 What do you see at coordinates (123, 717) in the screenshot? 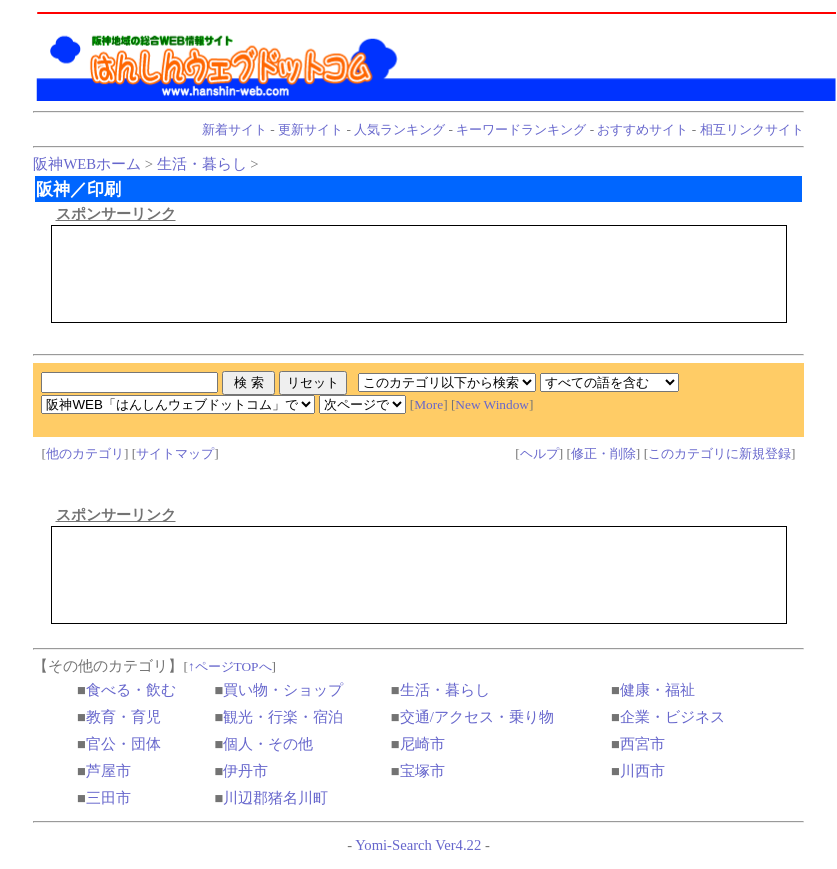
I see `教育・育児` at bounding box center [123, 717].